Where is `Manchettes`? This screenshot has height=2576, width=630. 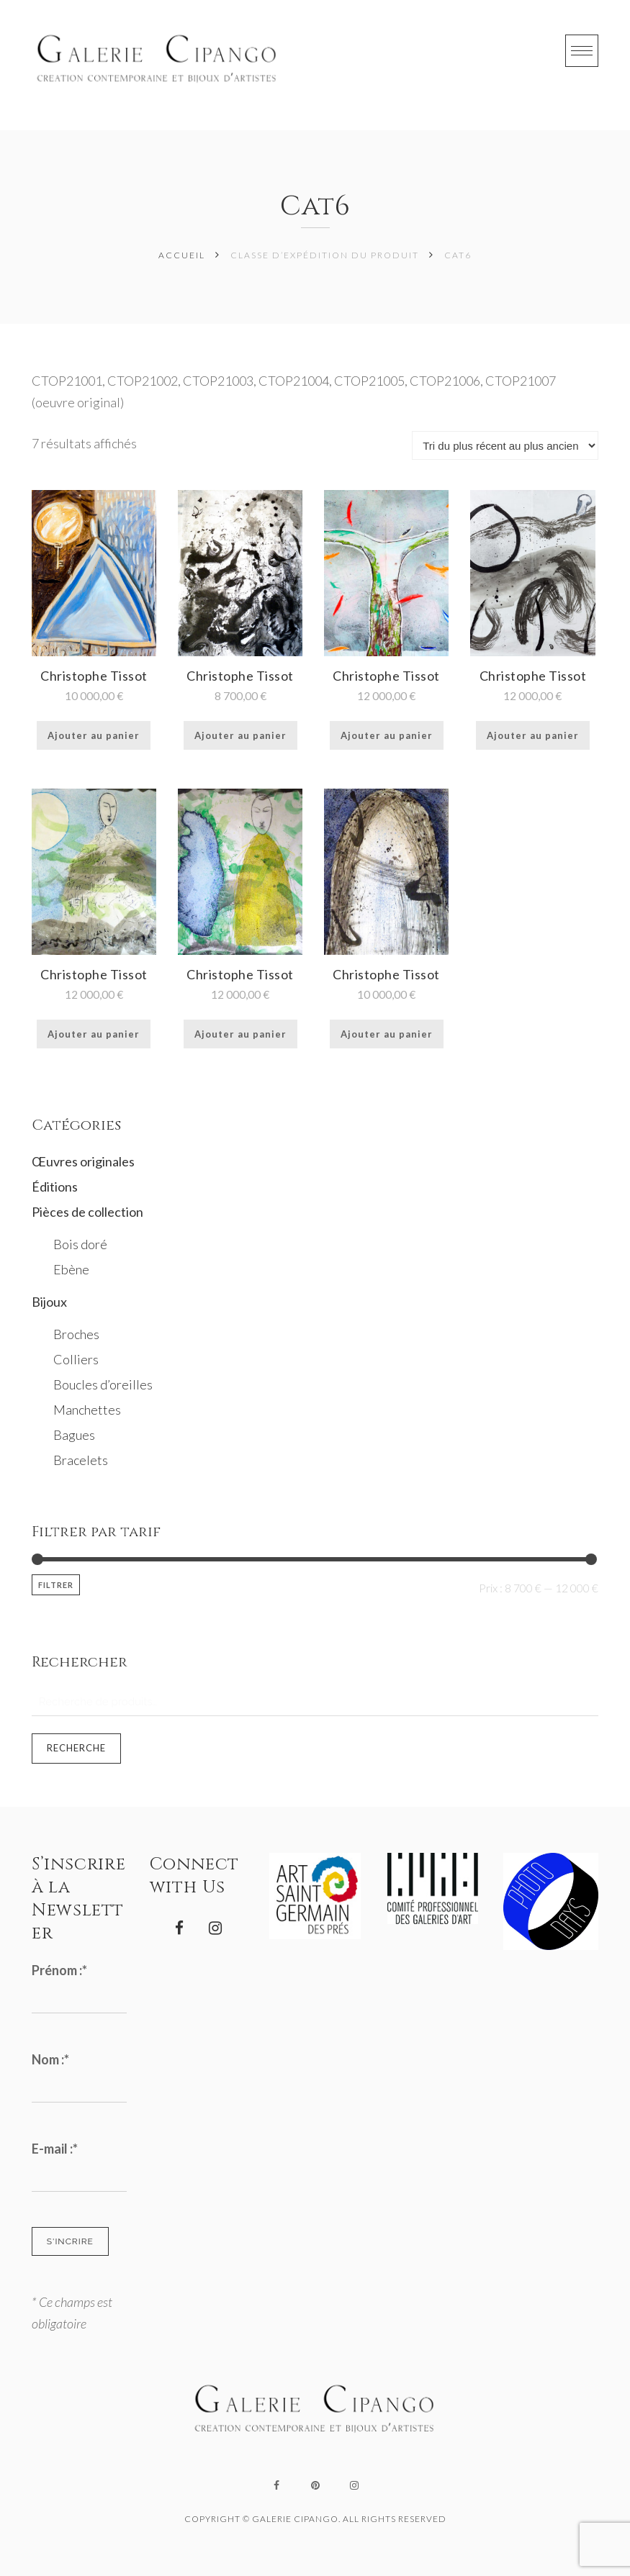 Manchettes is located at coordinates (87, 1410).